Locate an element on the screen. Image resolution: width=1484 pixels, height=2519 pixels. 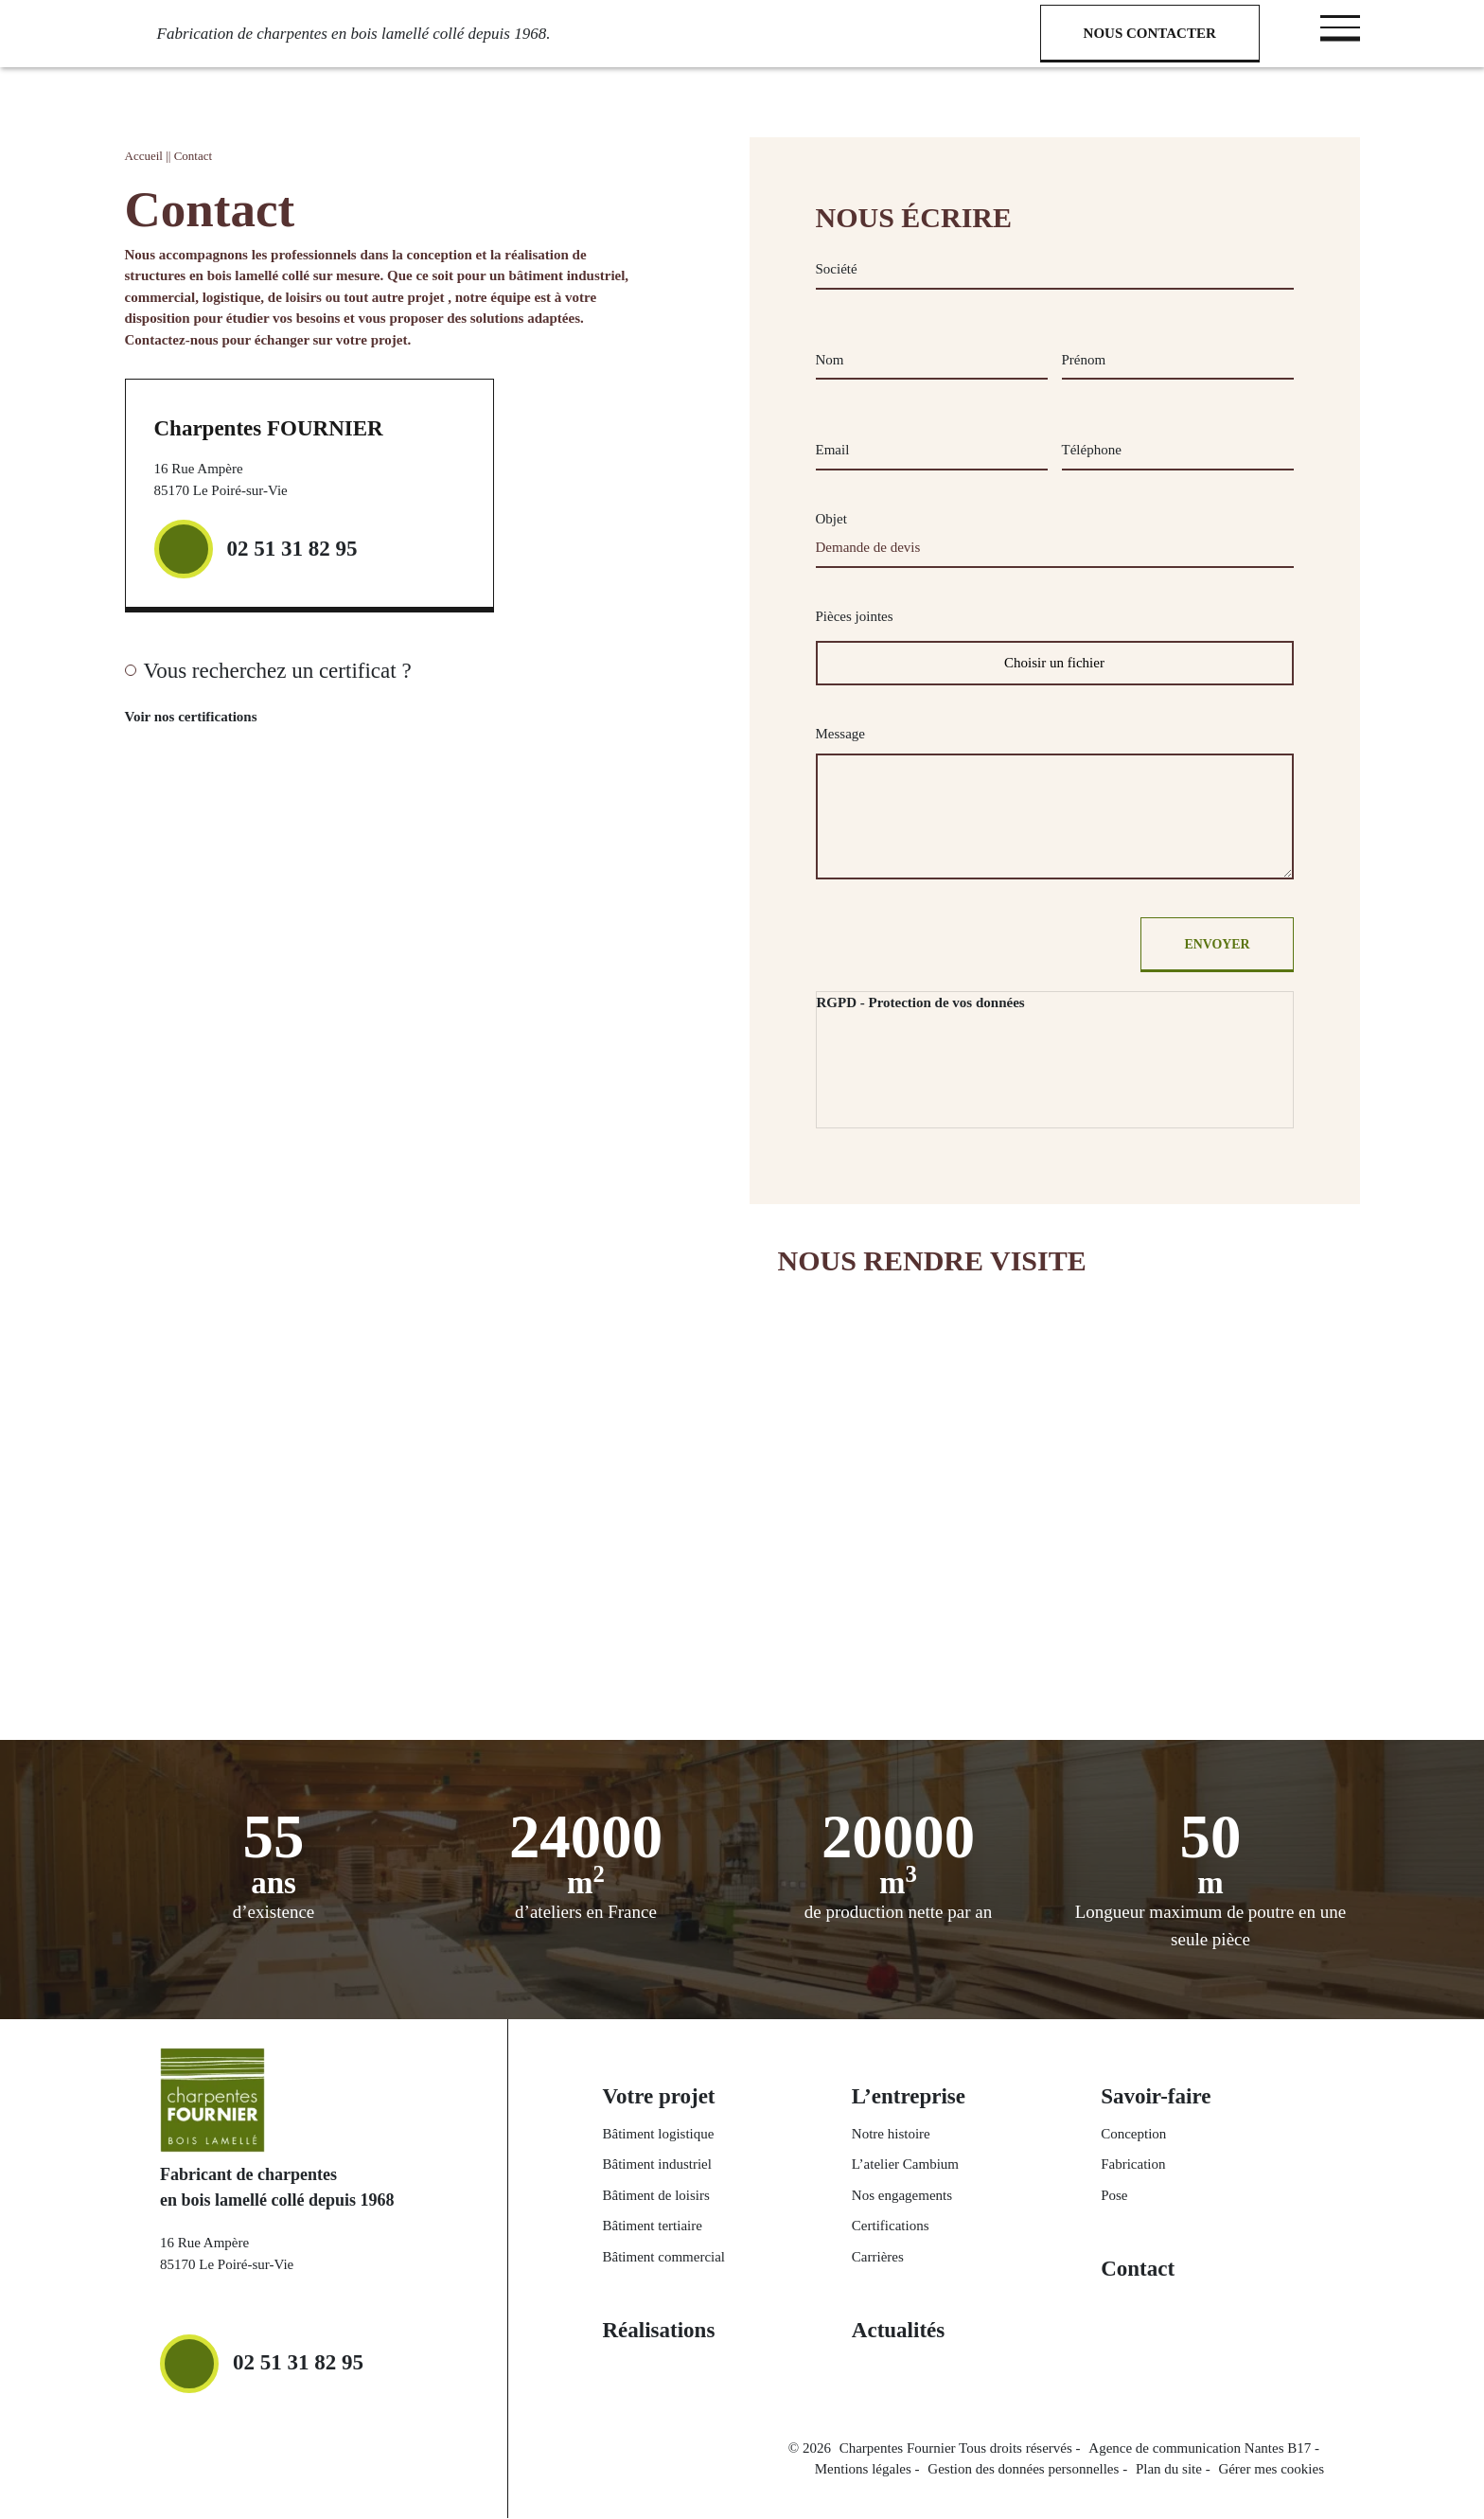
Voir nos certifications is located at coordinates (218, 717).